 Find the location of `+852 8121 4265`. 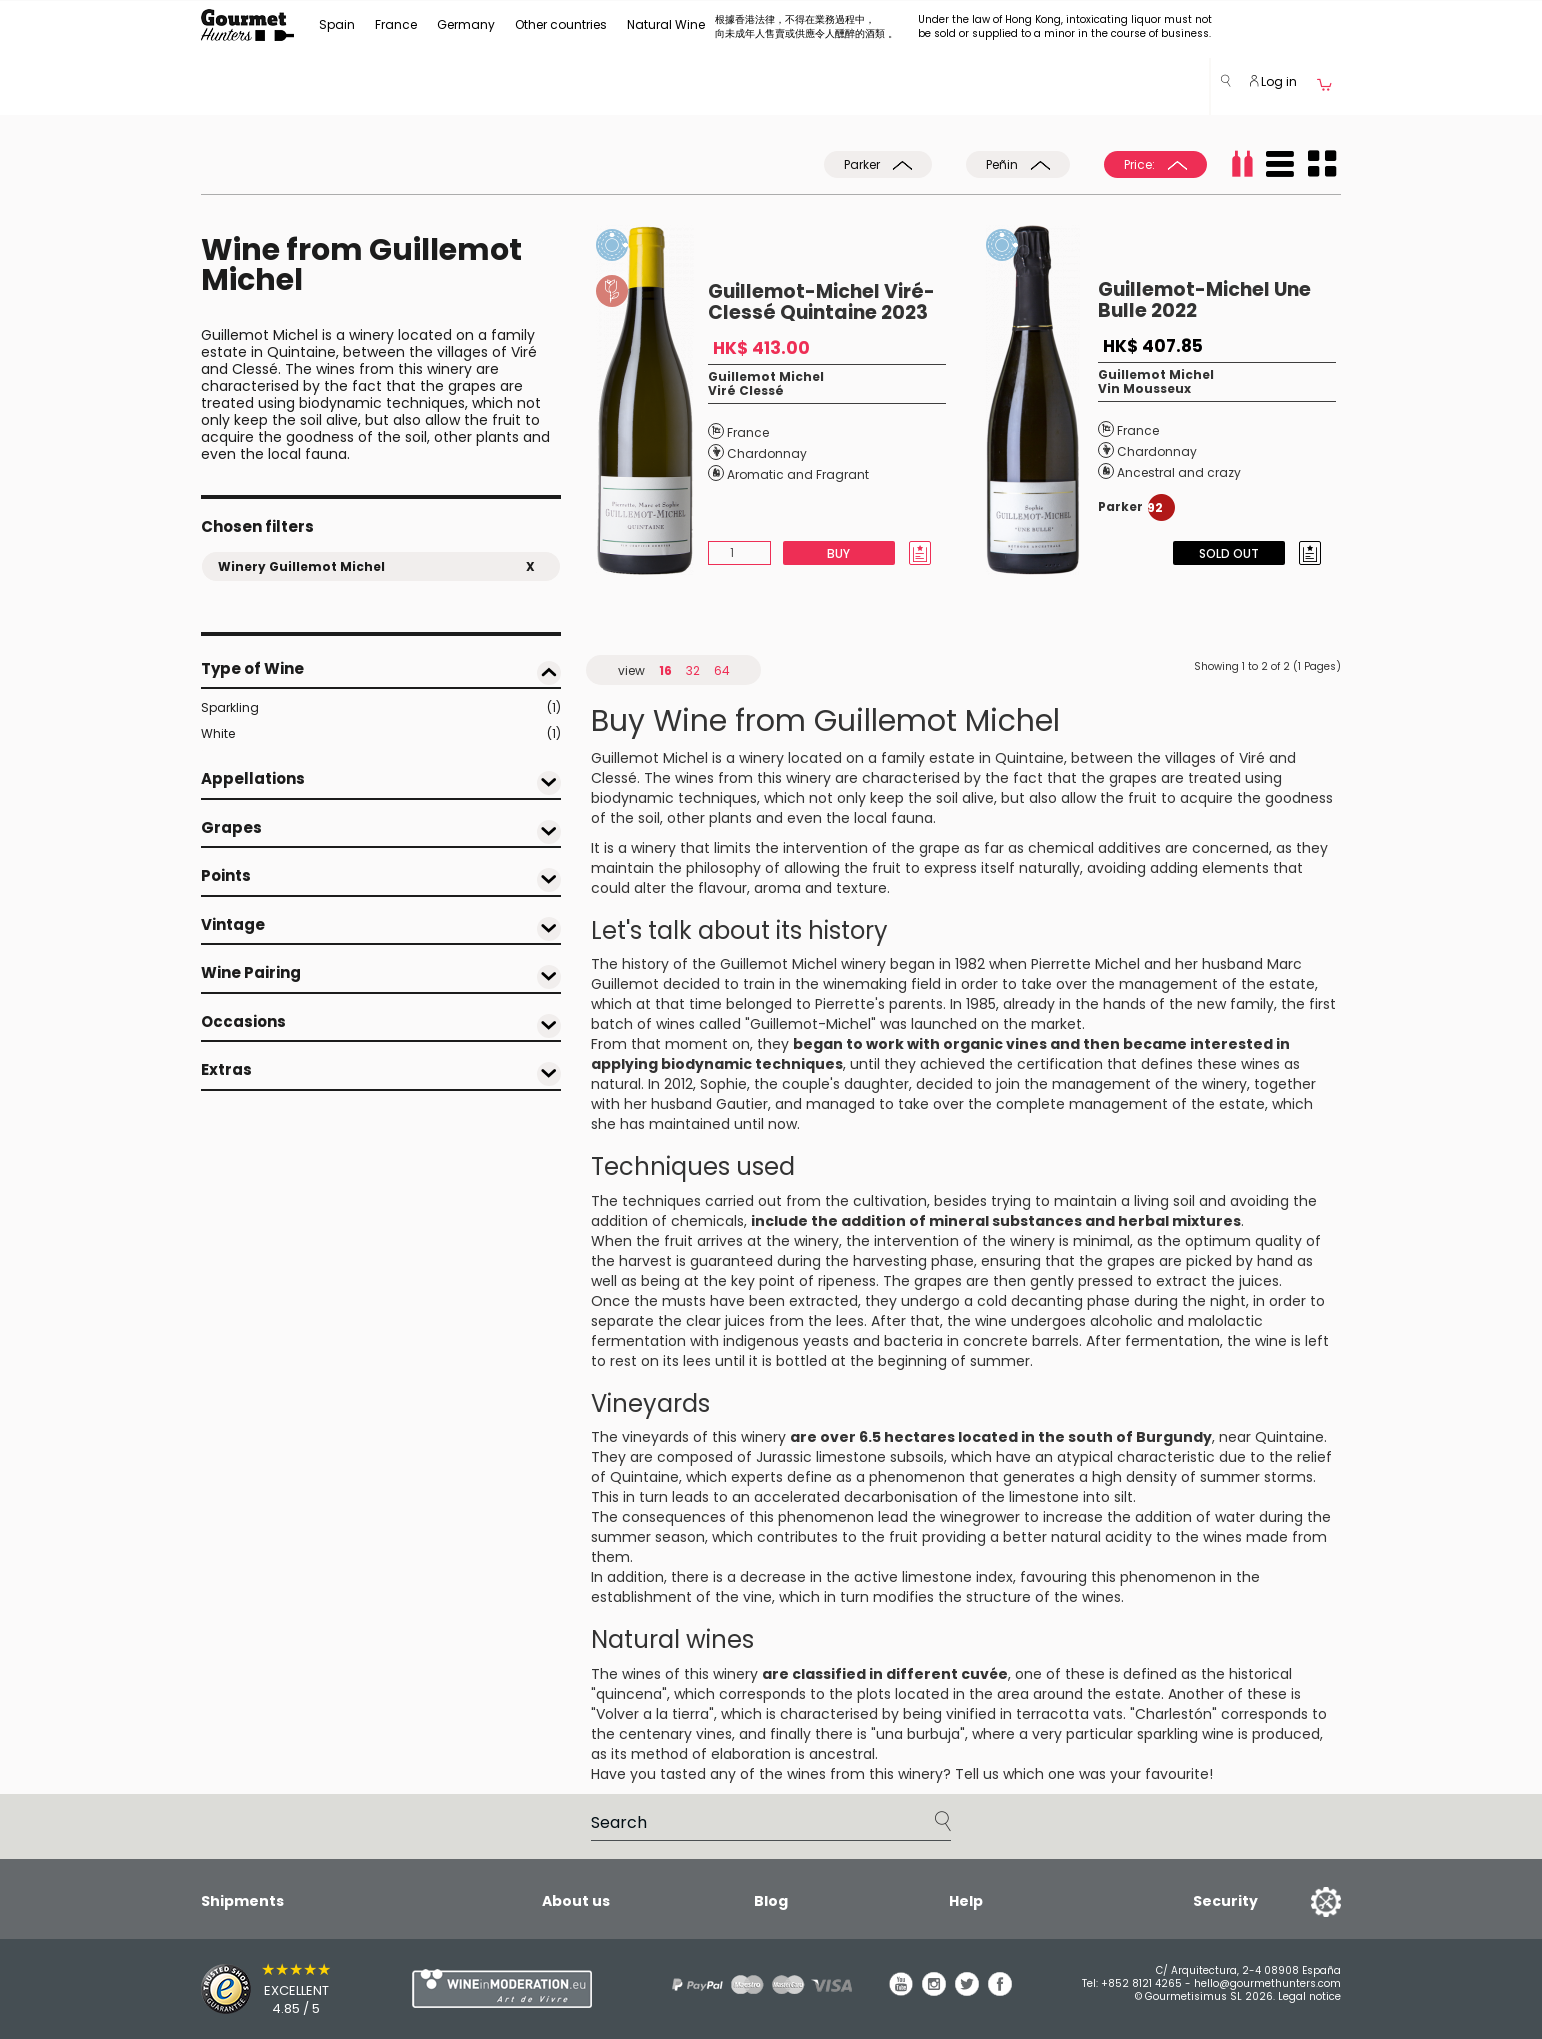

+852 8121 4265 is located at coordinates (1141, 1983).